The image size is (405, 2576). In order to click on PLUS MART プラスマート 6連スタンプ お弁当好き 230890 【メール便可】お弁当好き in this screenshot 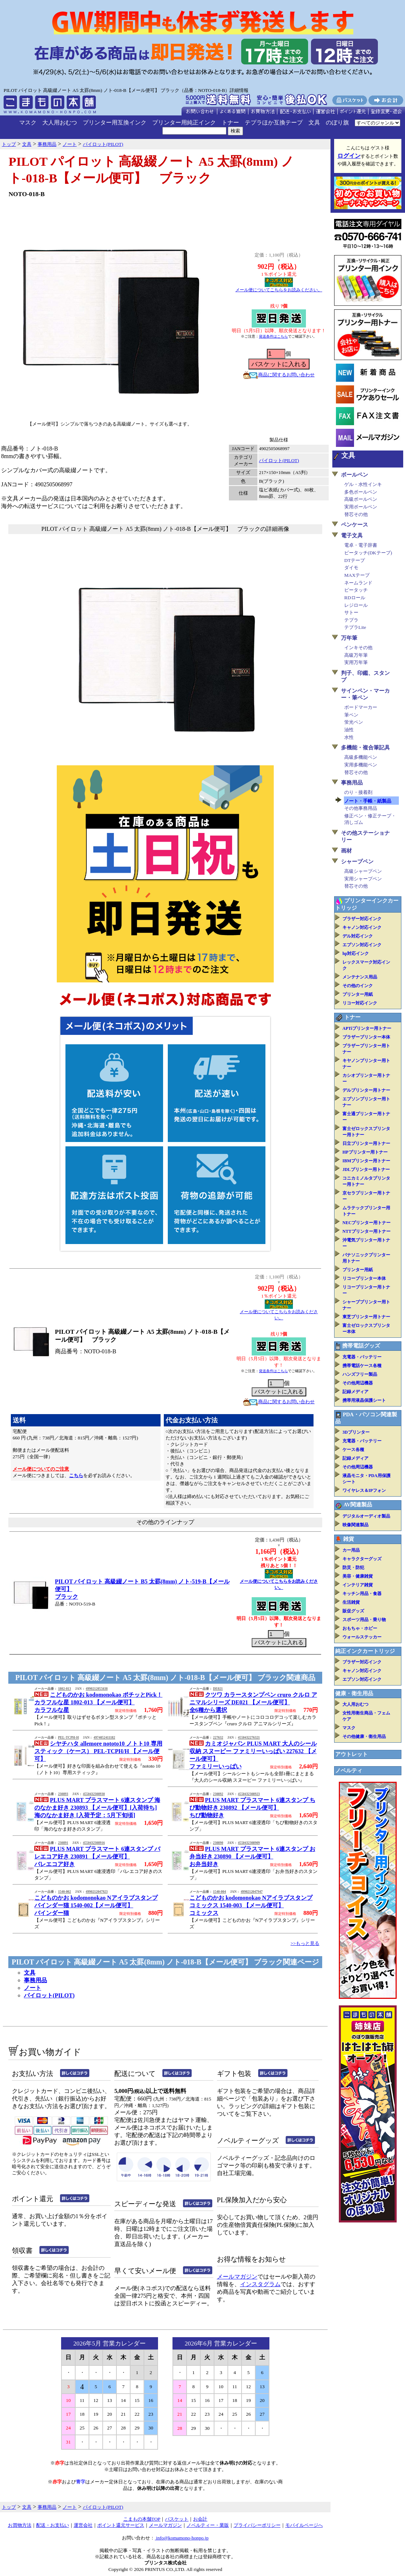, I will do `click(252, 1856)`.